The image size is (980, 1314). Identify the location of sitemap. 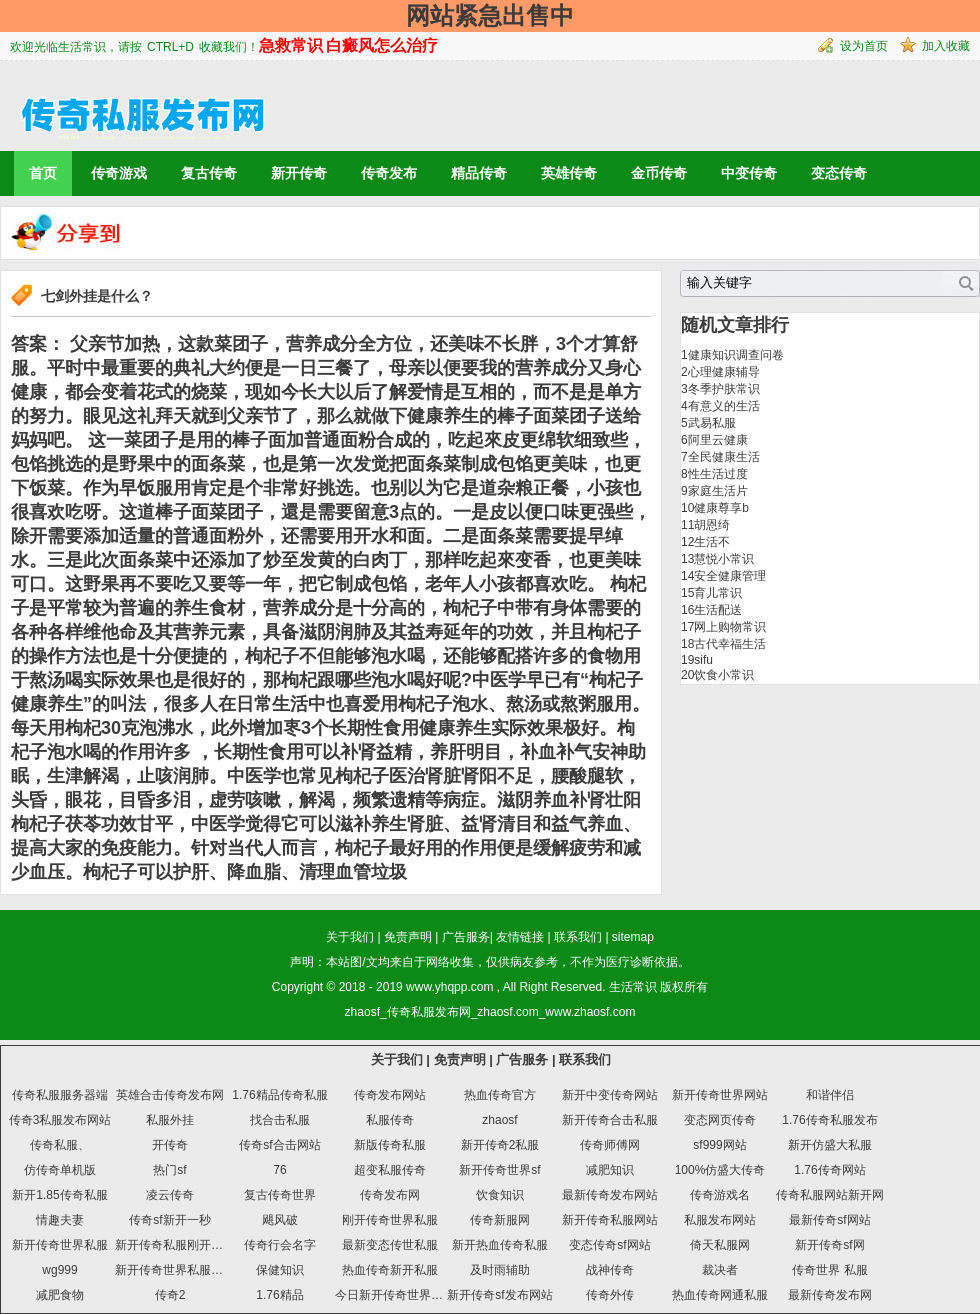
(633, 937).